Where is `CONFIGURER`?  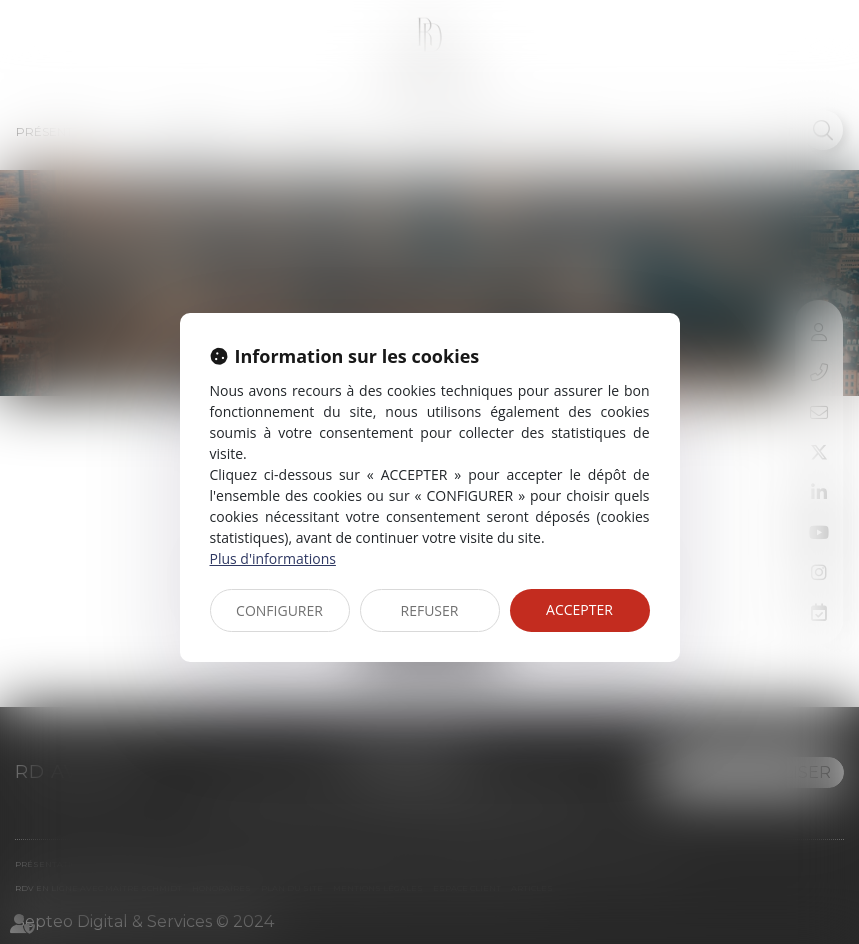
CONFIGURER is located at coordinates (279, 610).